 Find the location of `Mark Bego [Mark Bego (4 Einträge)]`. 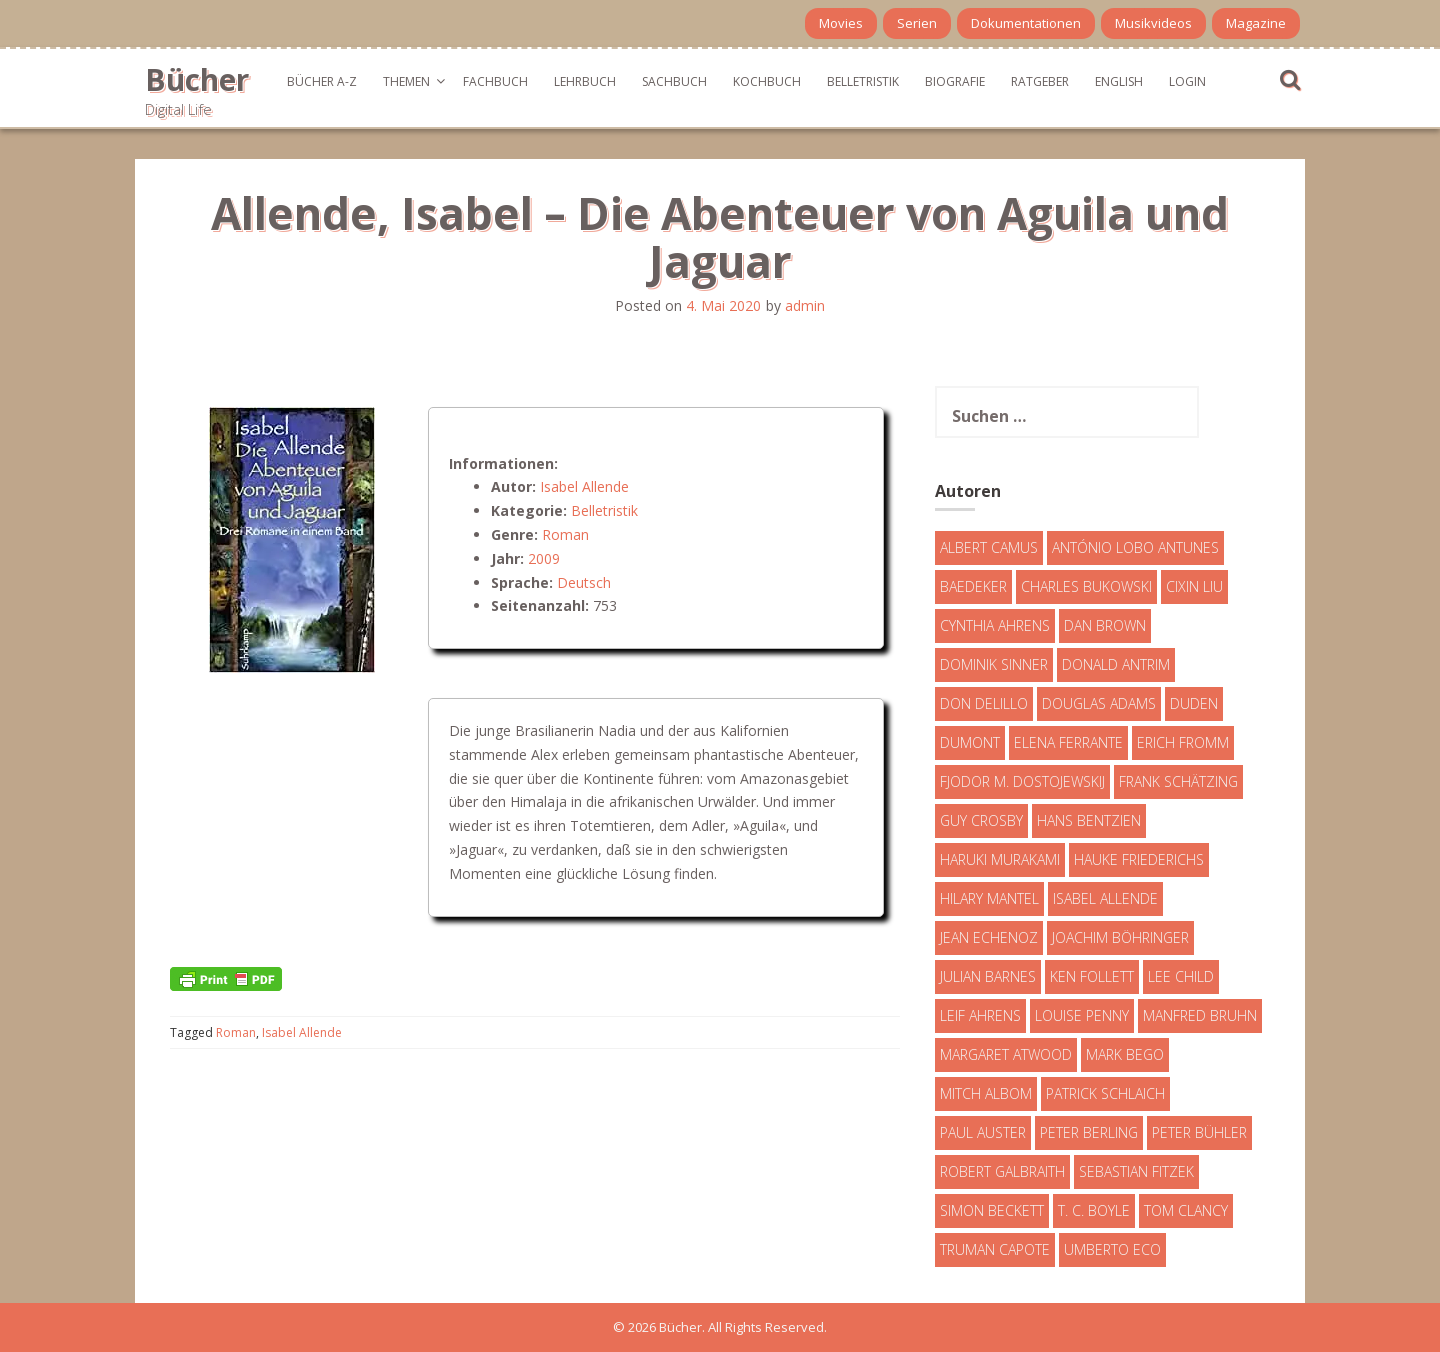

Mark Bego [Mark Bego (4 Einträge)] is located at coordinates (1125, 1054).